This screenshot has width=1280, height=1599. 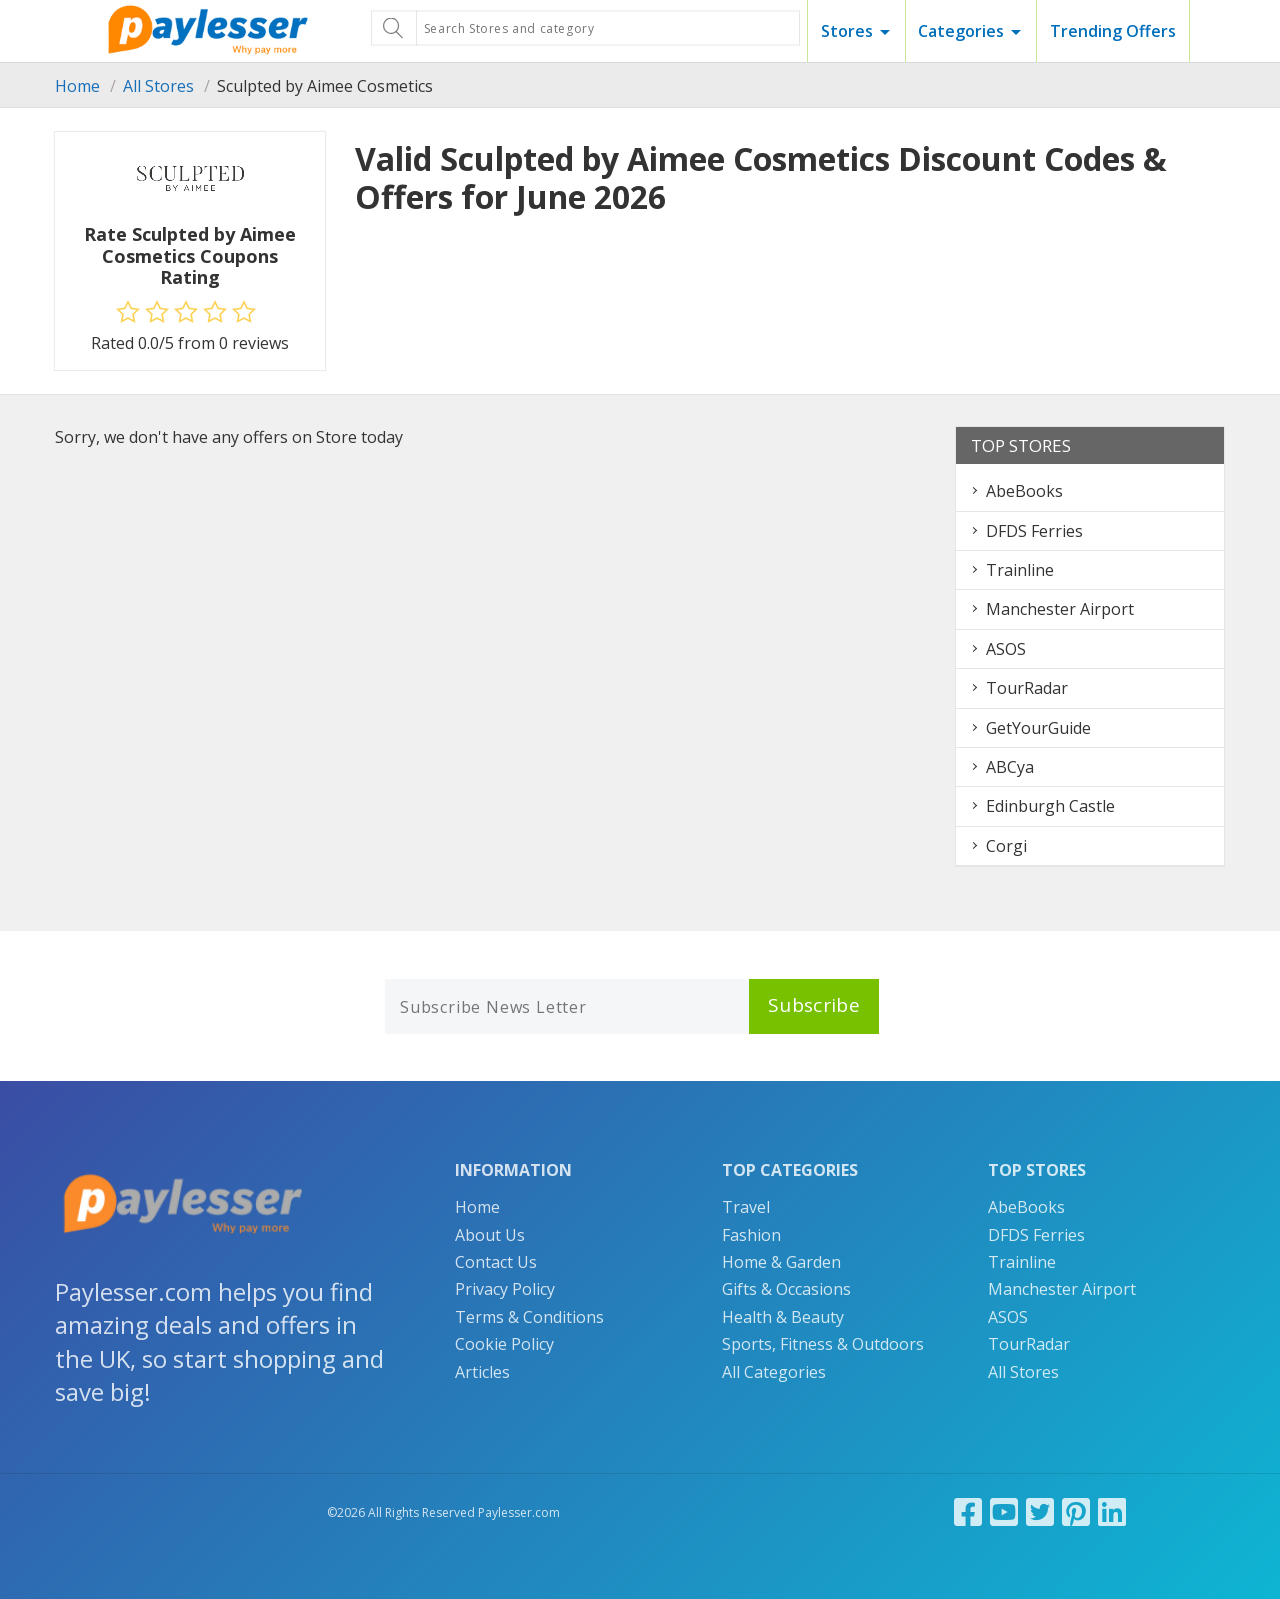 What do you see at coordinates (746, 1207) in the screenshot?
I see `Travel` at bounding box center [746, 1207].